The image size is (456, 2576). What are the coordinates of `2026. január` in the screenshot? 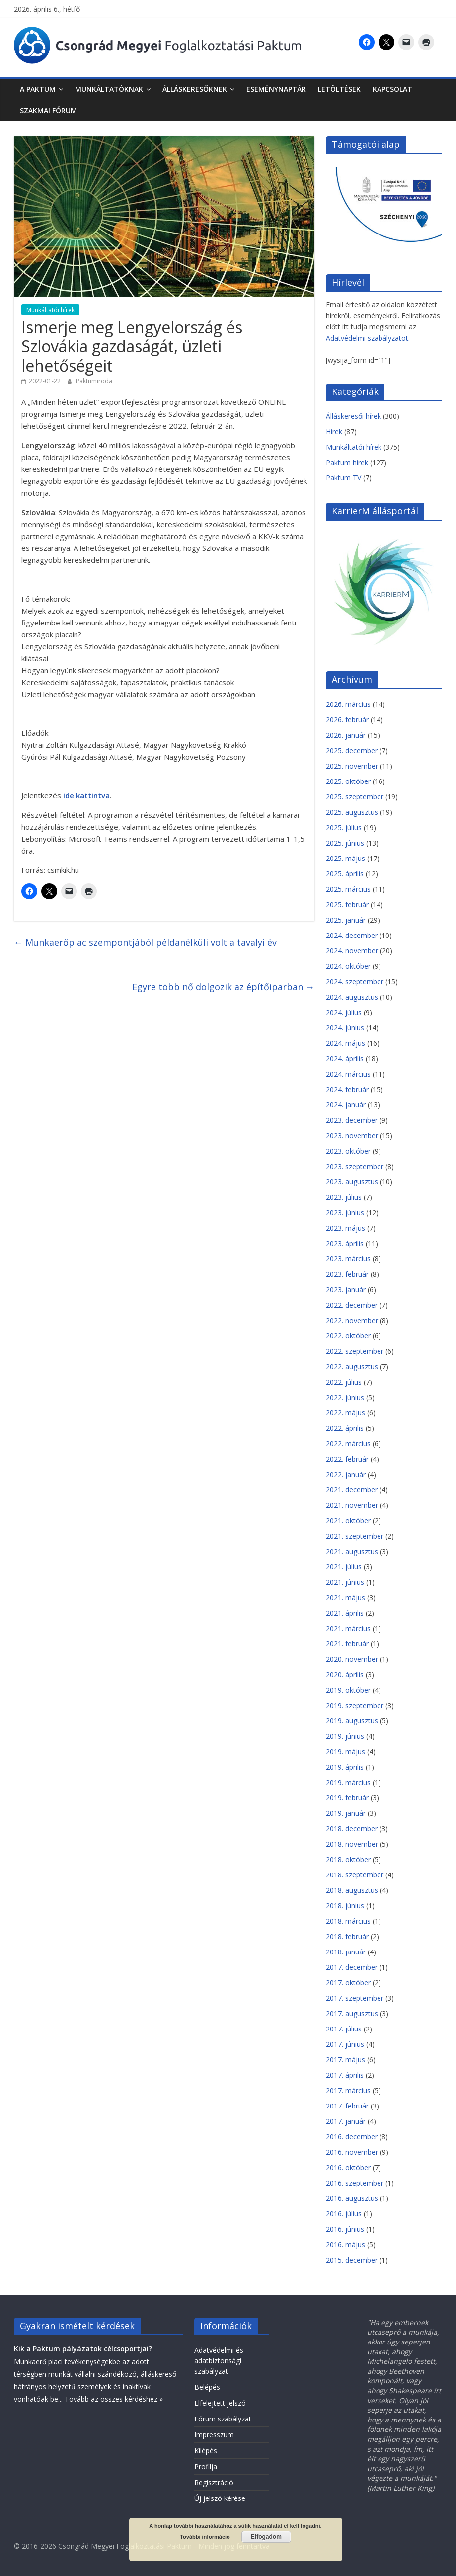 It's located at (346, 735).